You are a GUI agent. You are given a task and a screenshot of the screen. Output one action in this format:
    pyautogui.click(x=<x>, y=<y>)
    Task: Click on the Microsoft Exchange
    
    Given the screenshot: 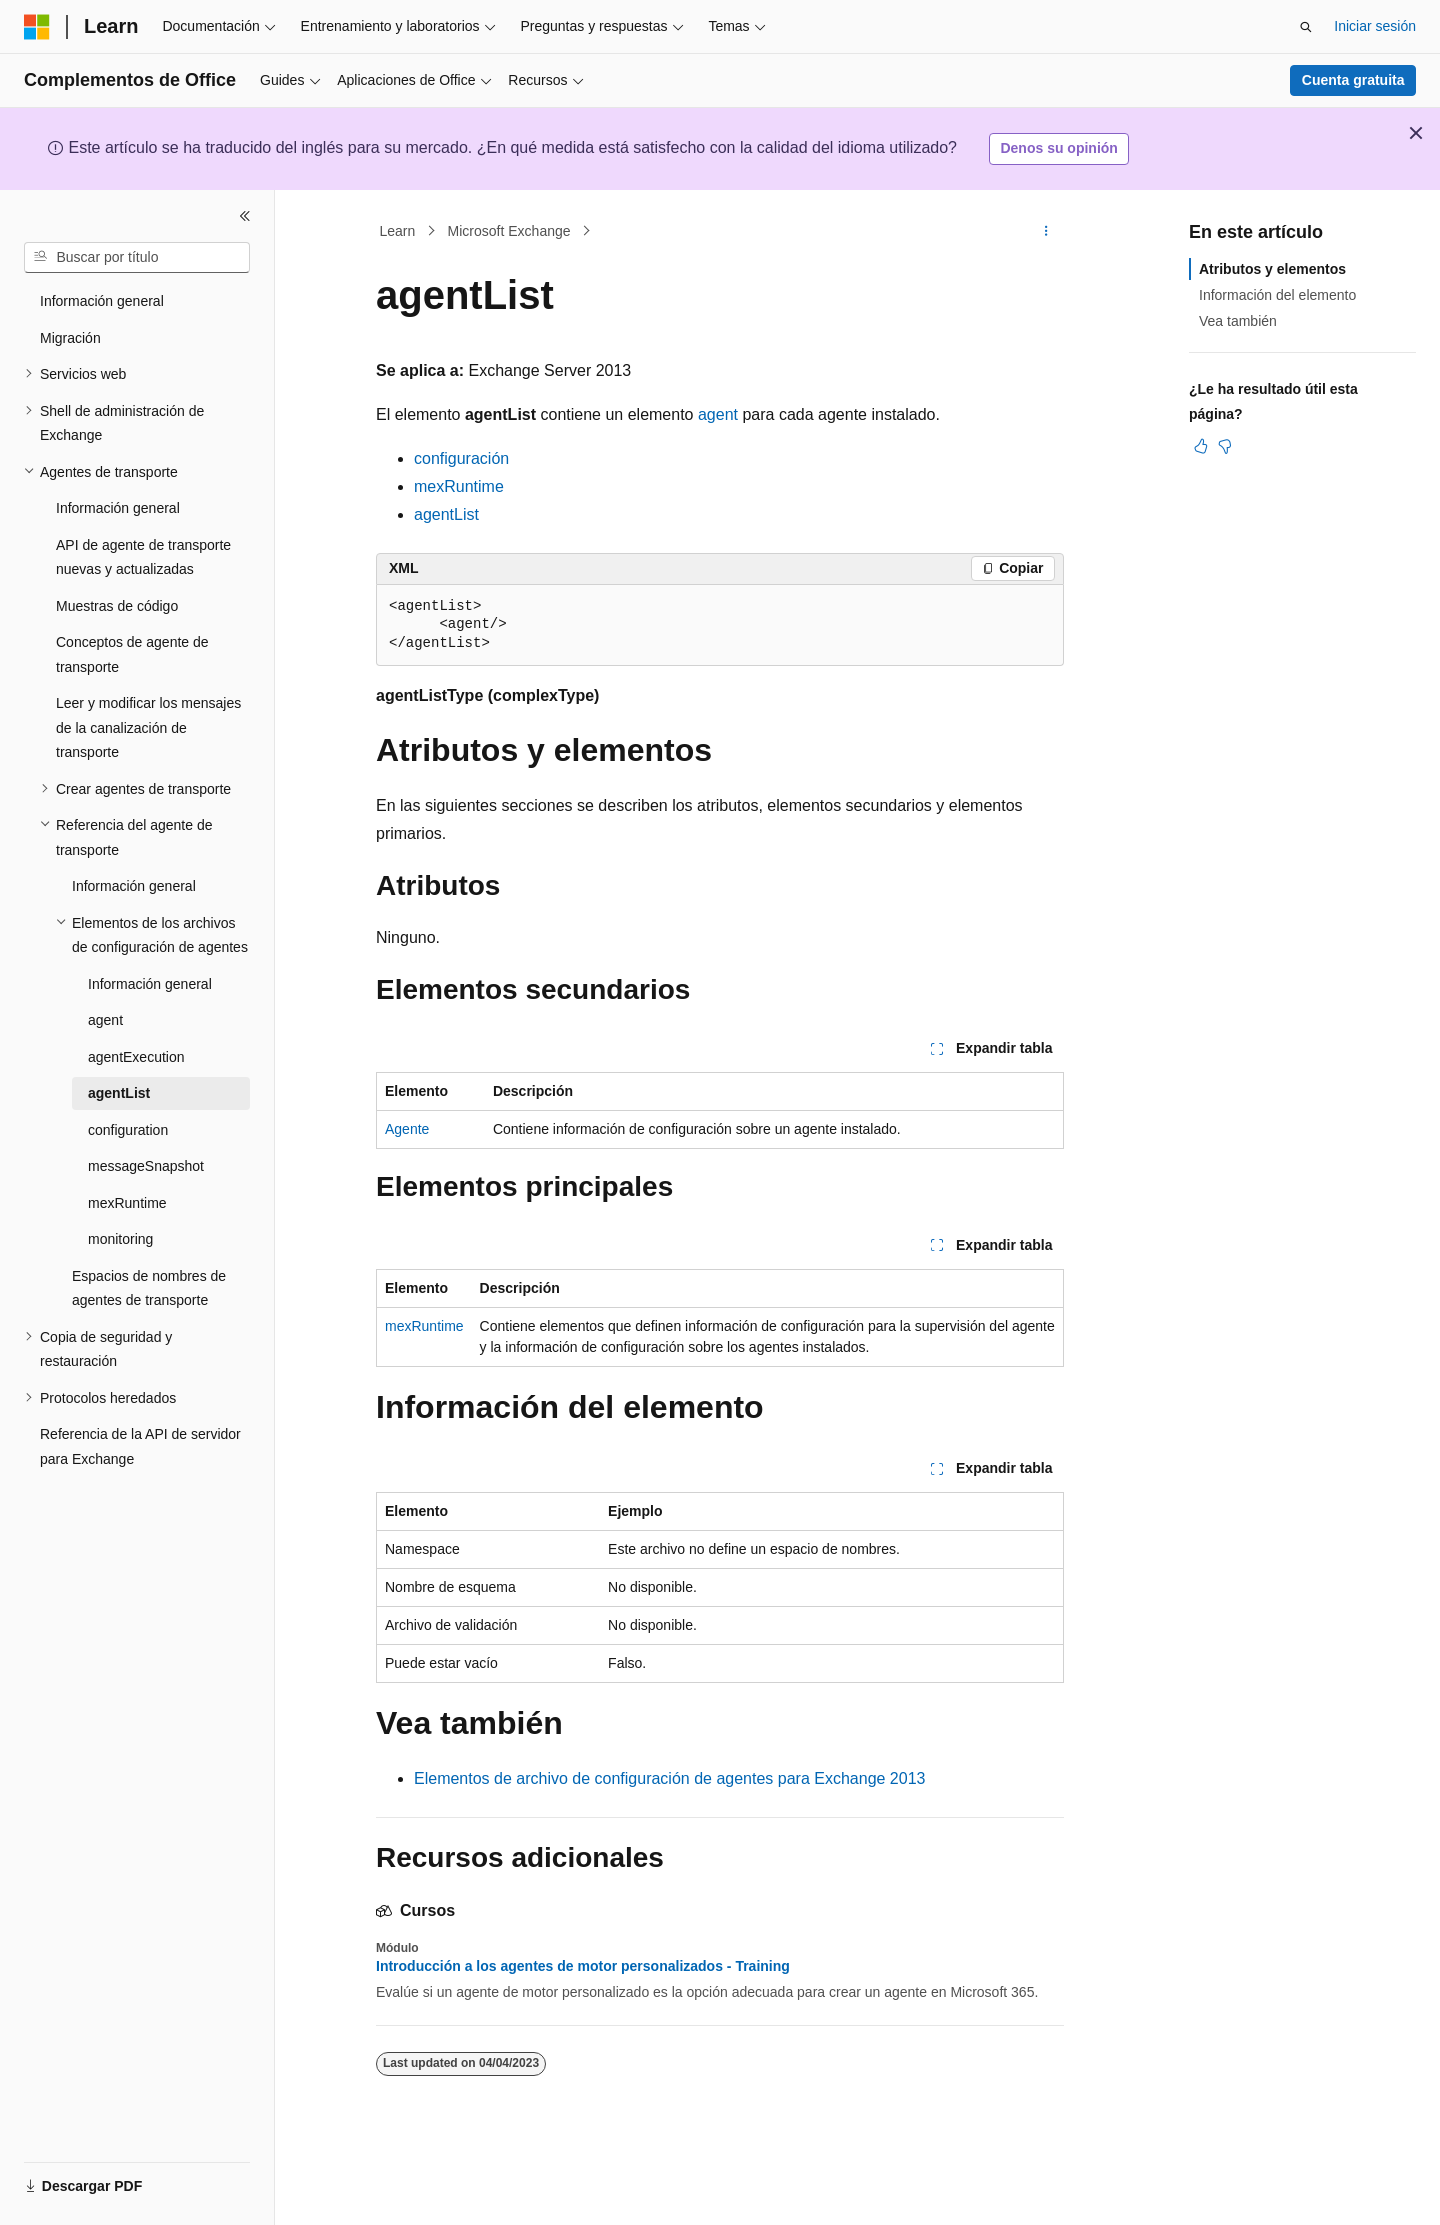 What is the action you would take?
    pyautogui.click(x=509, y=231)
    